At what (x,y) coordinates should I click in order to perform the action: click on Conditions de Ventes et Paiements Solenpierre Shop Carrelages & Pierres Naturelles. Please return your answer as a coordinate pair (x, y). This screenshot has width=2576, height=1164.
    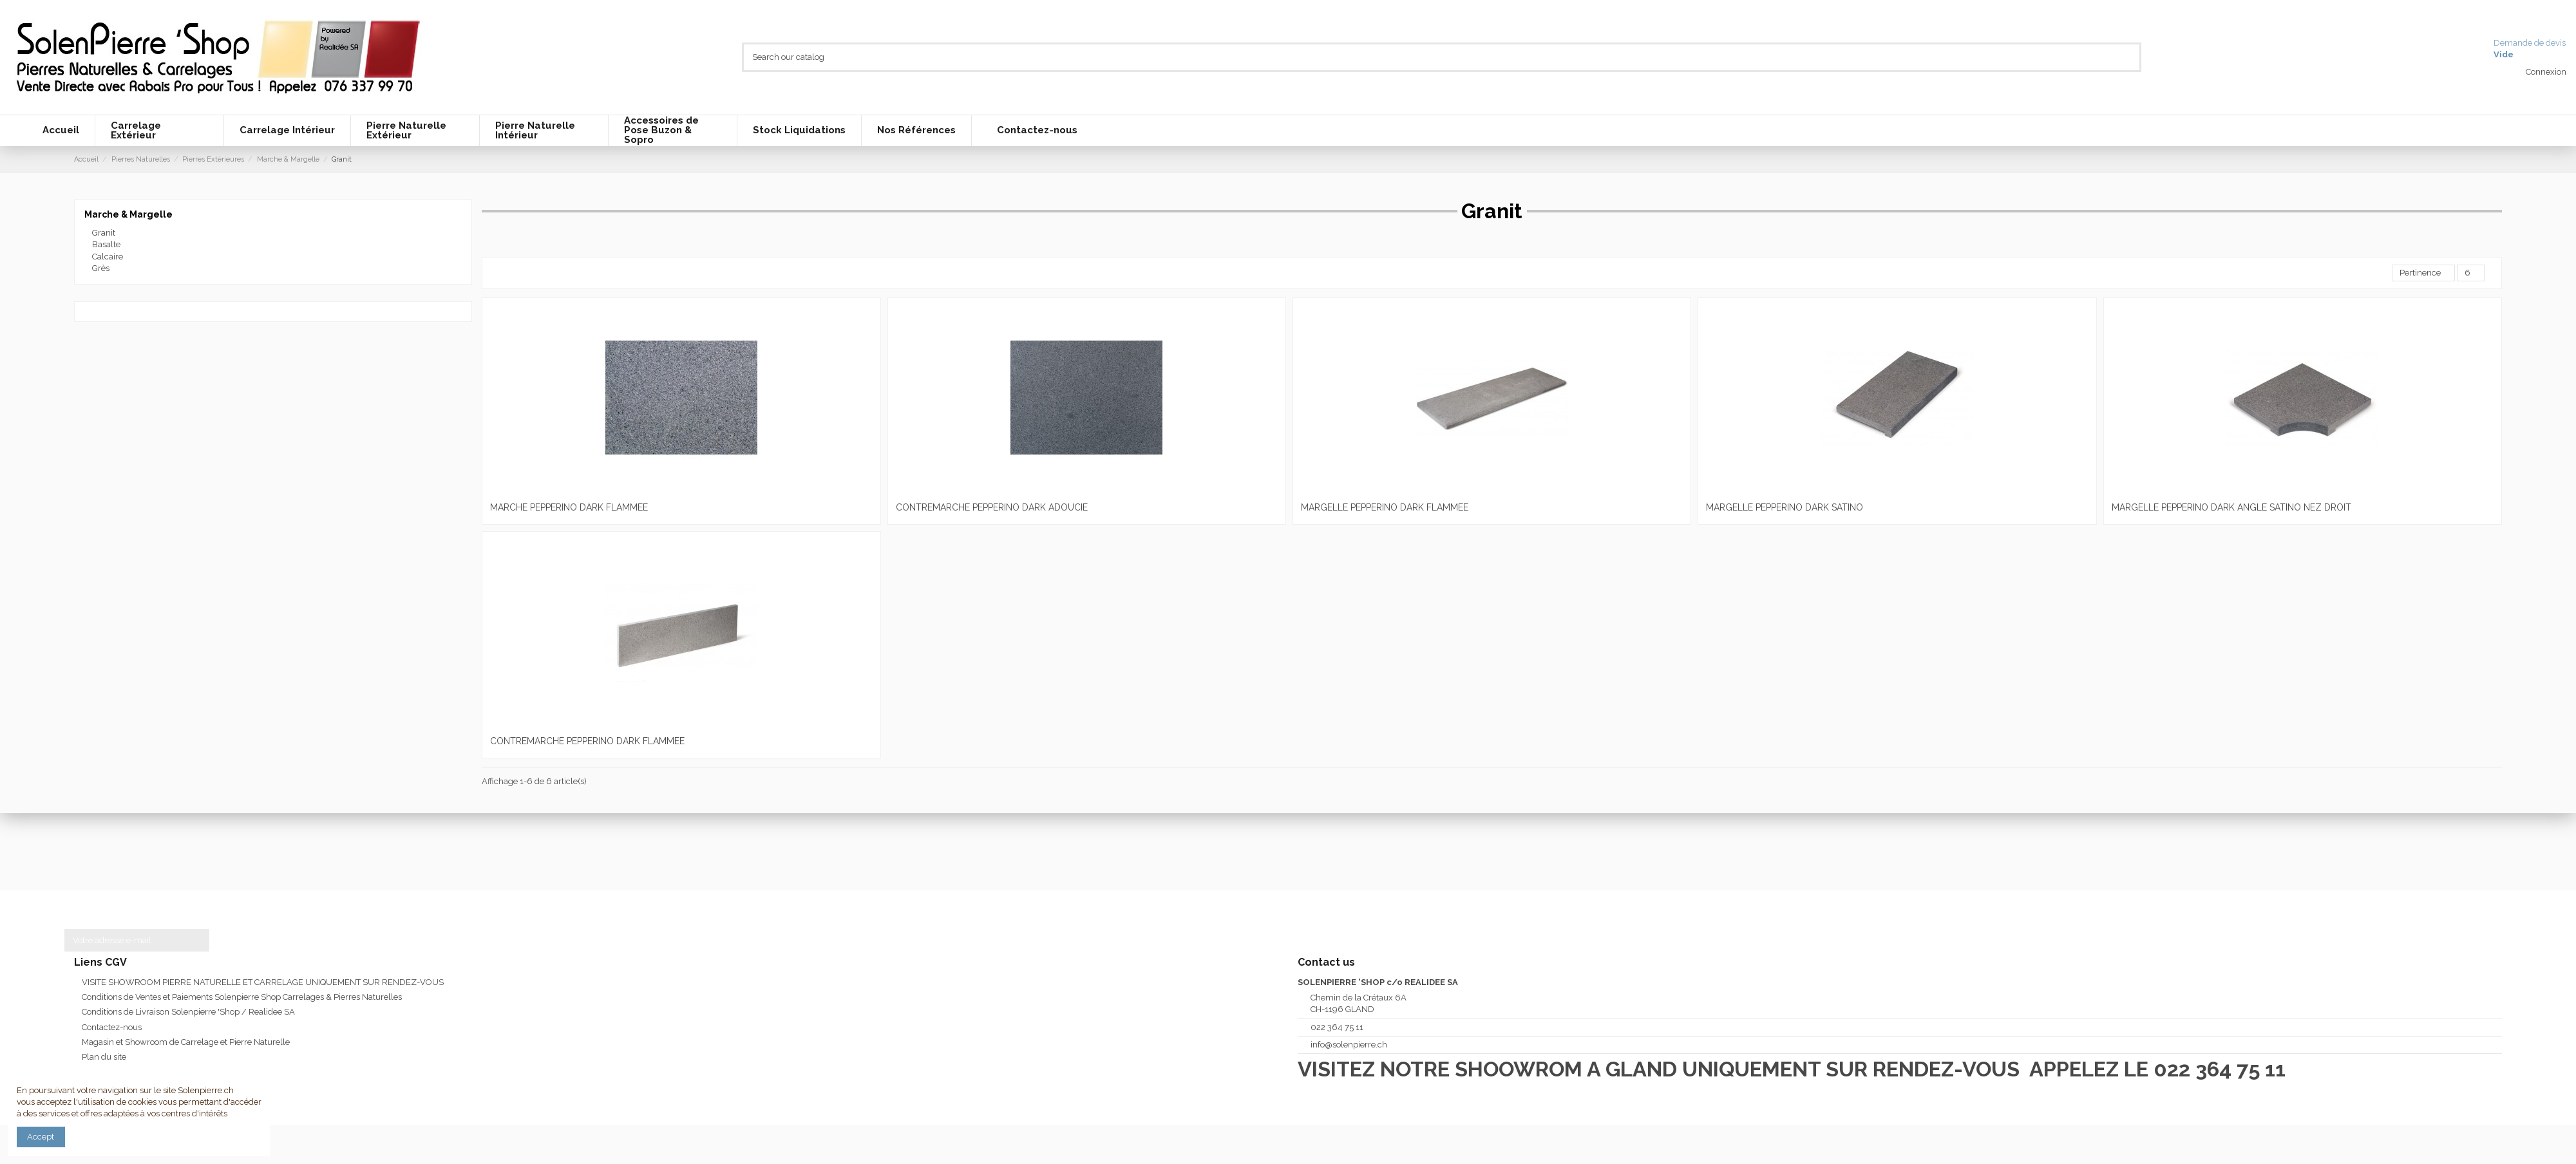
    Looking at the image, I should click on (242, 997).